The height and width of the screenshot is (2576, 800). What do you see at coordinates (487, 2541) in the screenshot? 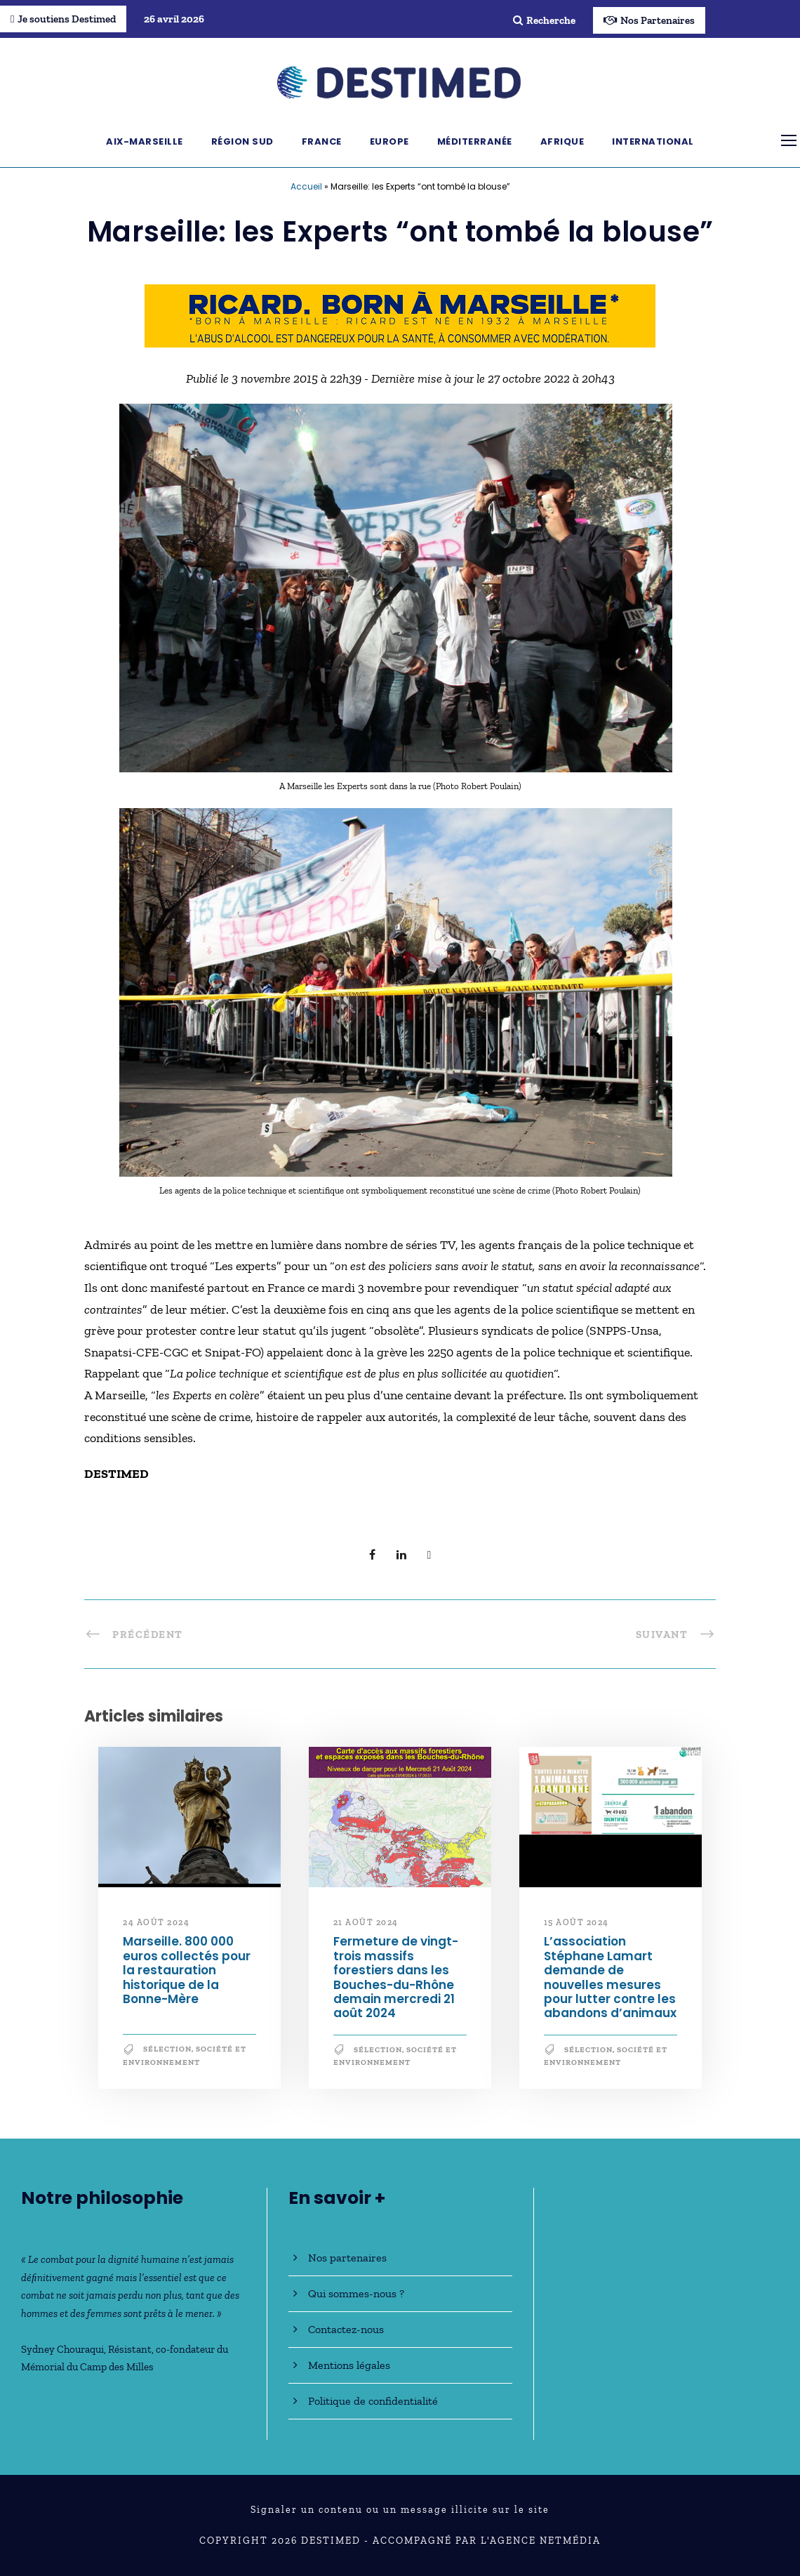
I see `Accompagné par l'Agence NetMédia` at bounding box center [487, 2541].